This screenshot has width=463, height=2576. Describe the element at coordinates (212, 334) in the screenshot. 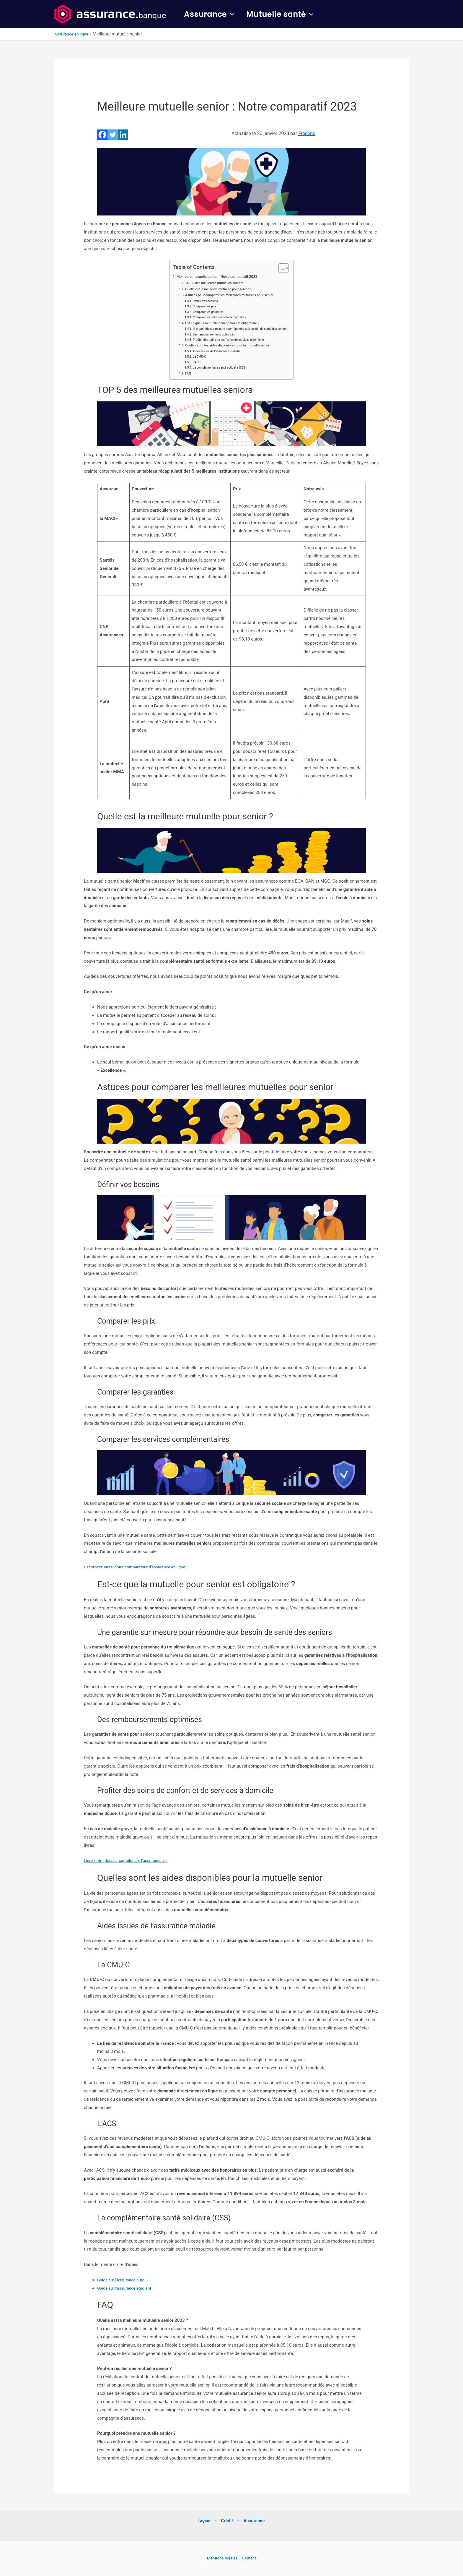

I see `Des remboursements optimisés` at that location.